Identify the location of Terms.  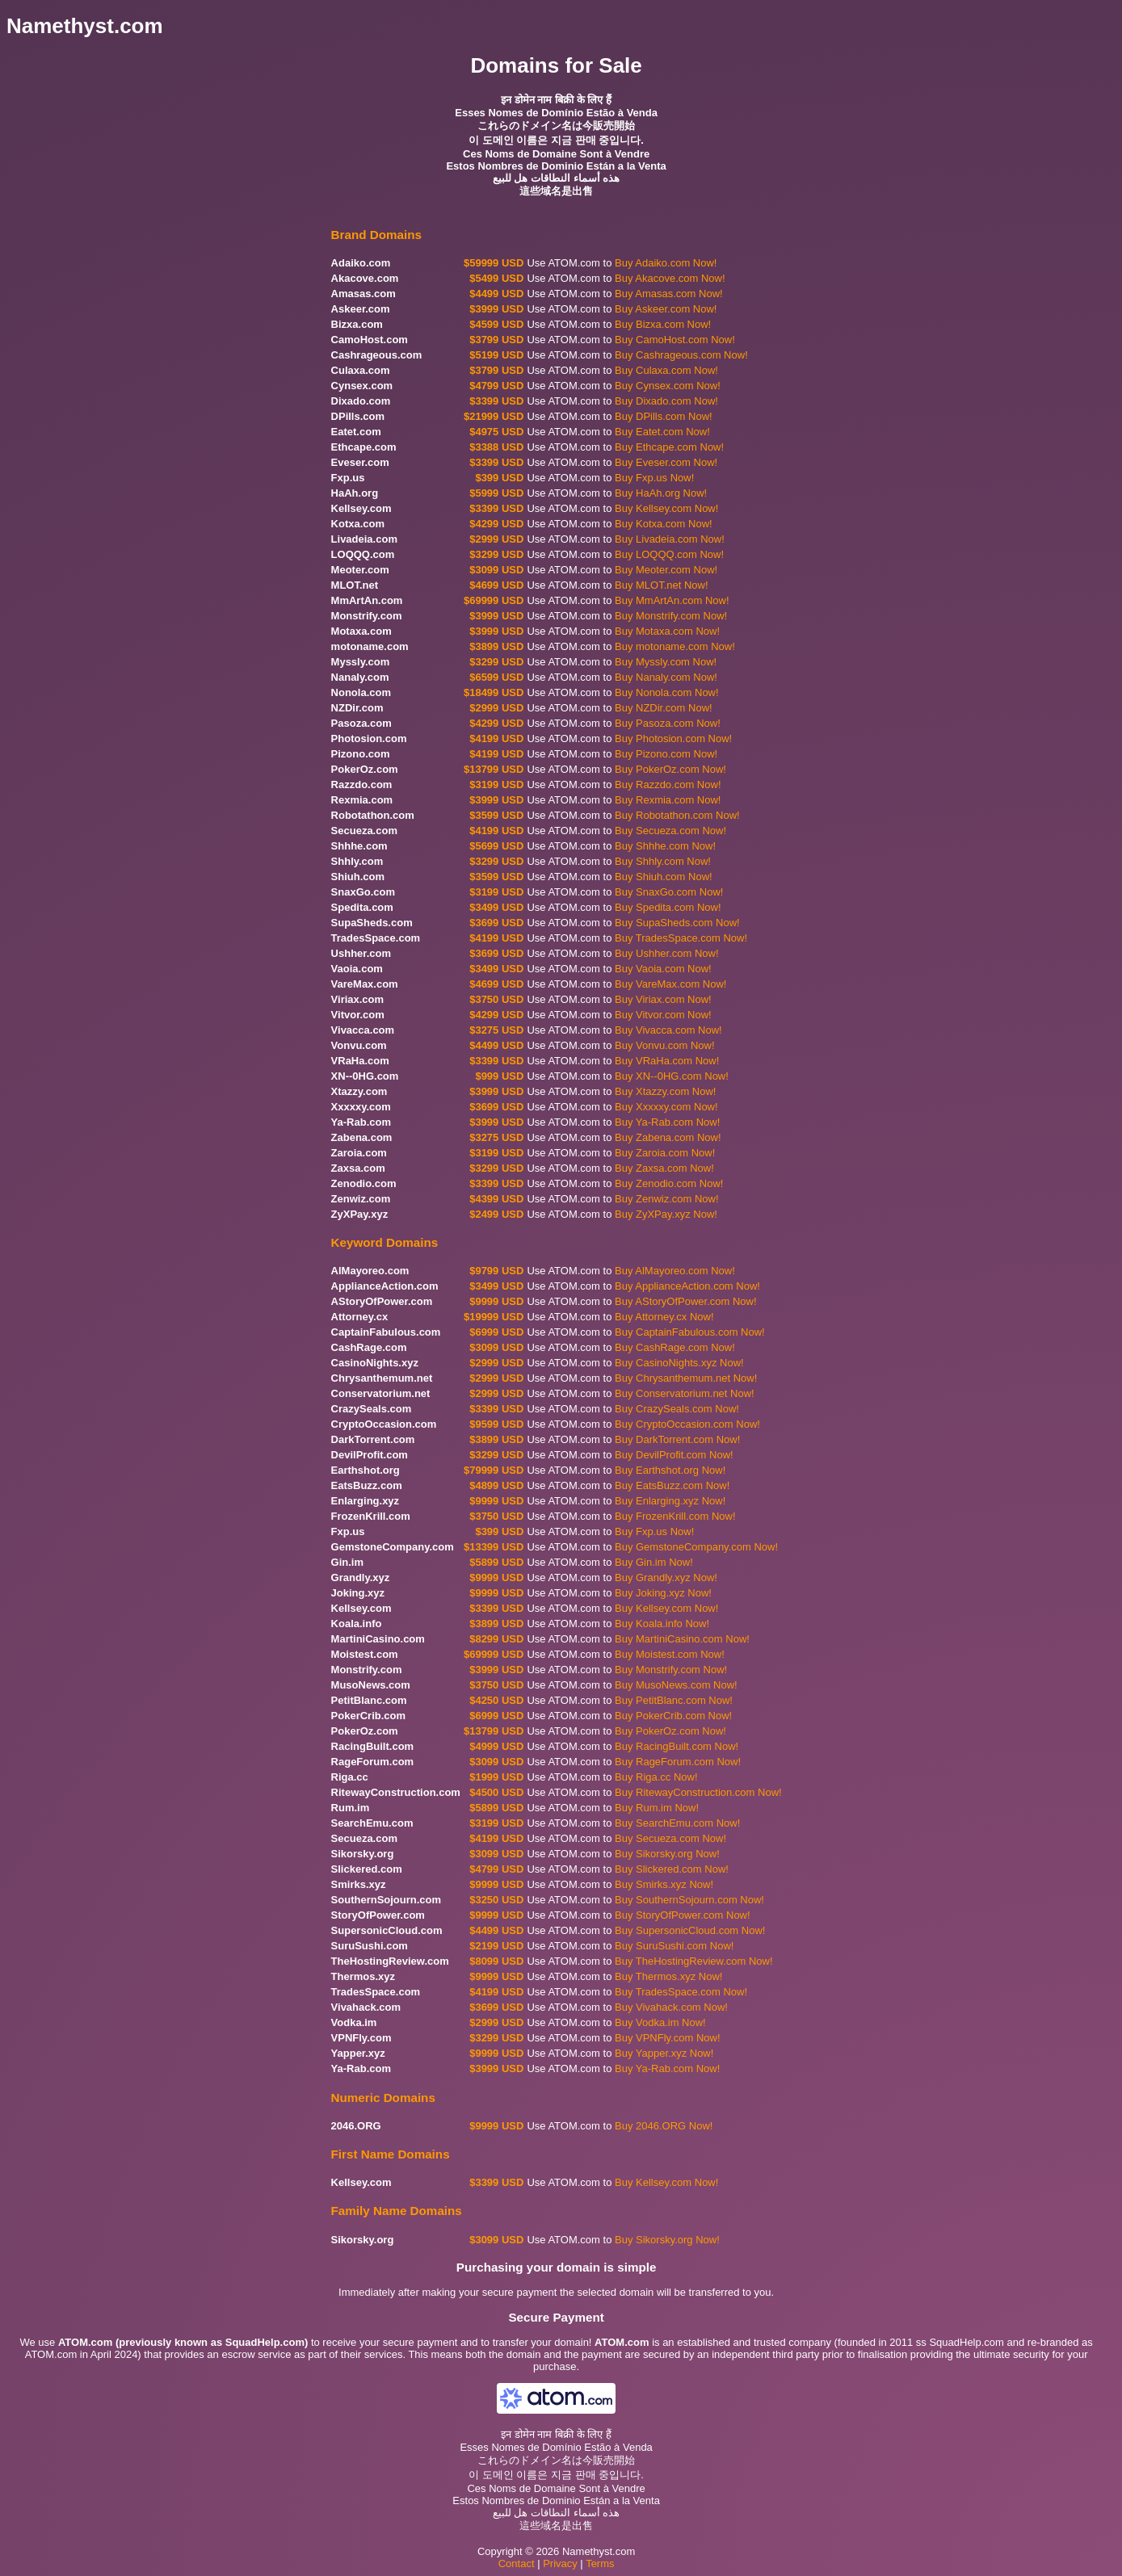
(600, 2563).